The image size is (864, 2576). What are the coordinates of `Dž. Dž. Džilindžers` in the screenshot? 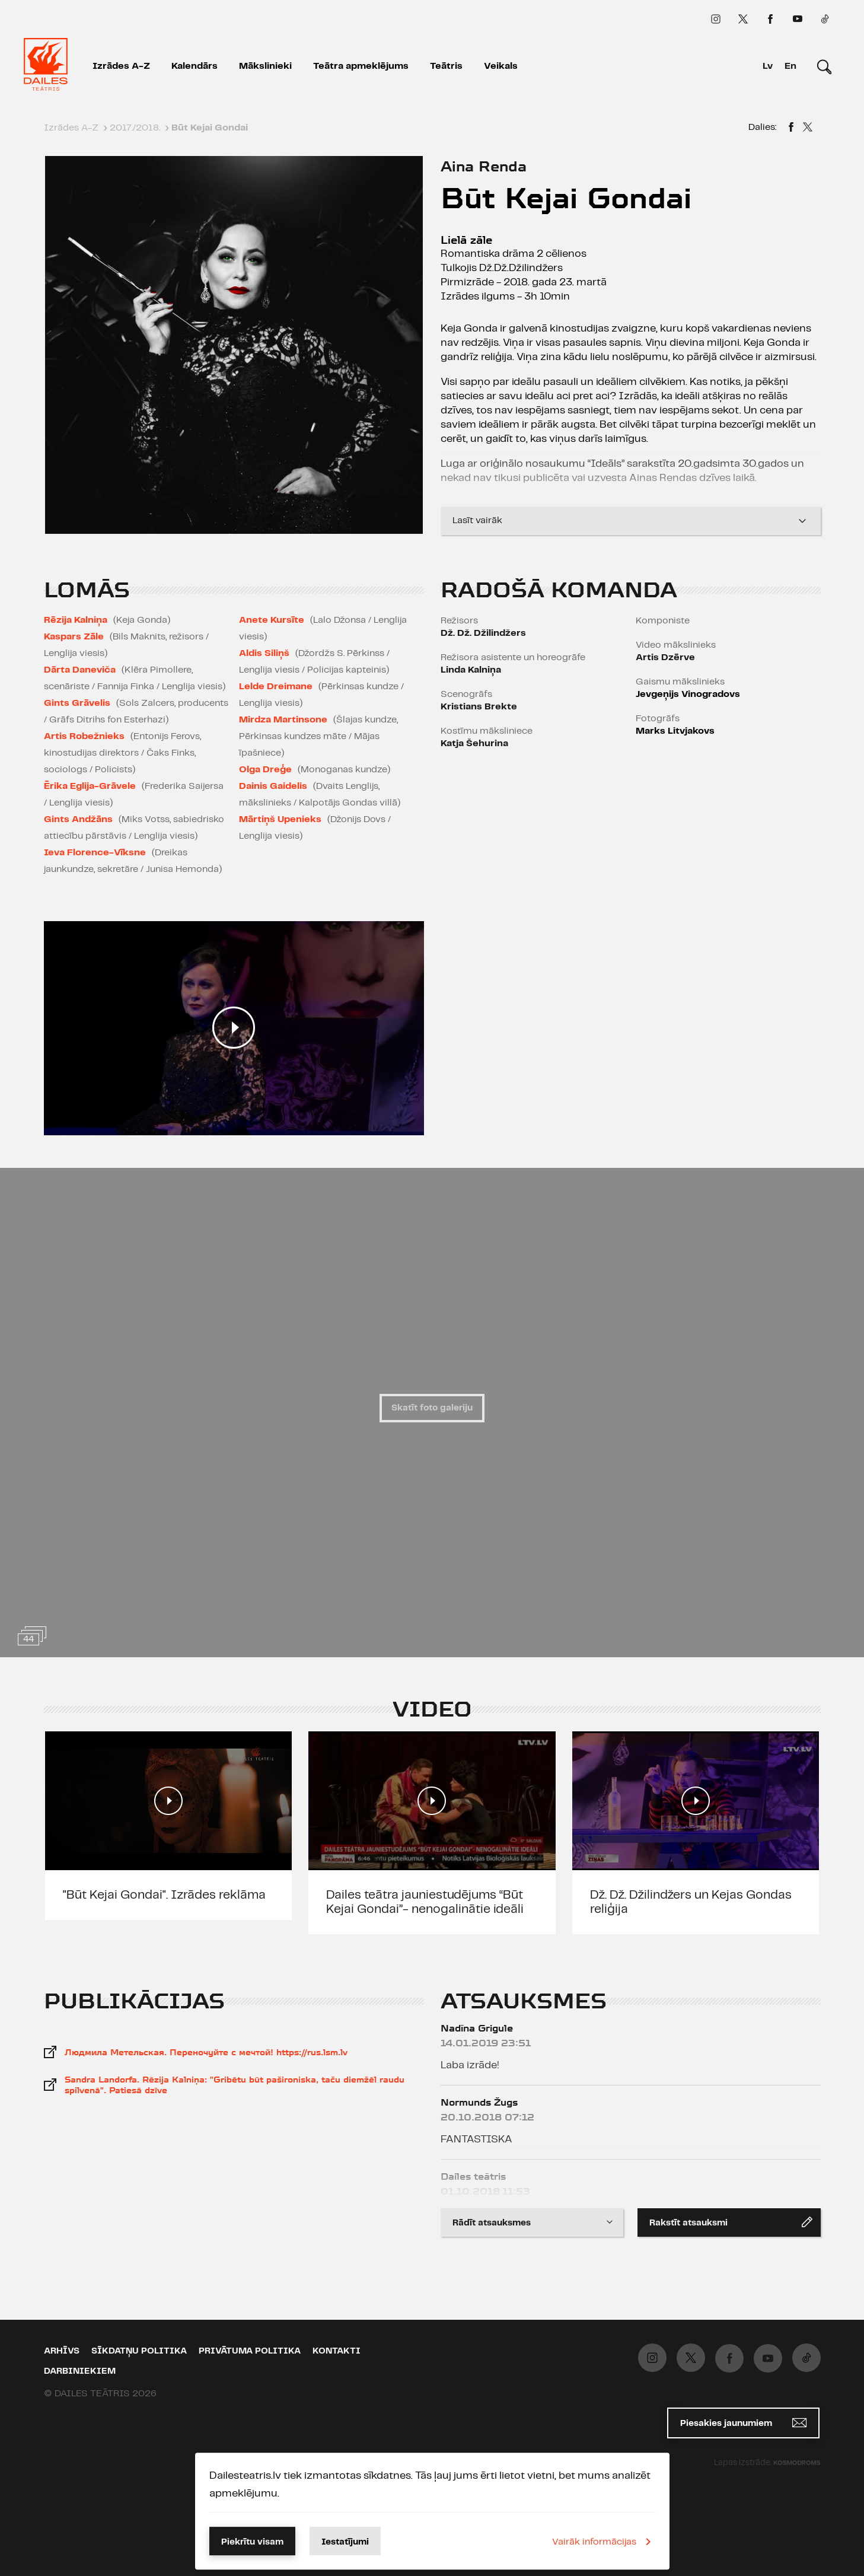 It's located at (483, 633).